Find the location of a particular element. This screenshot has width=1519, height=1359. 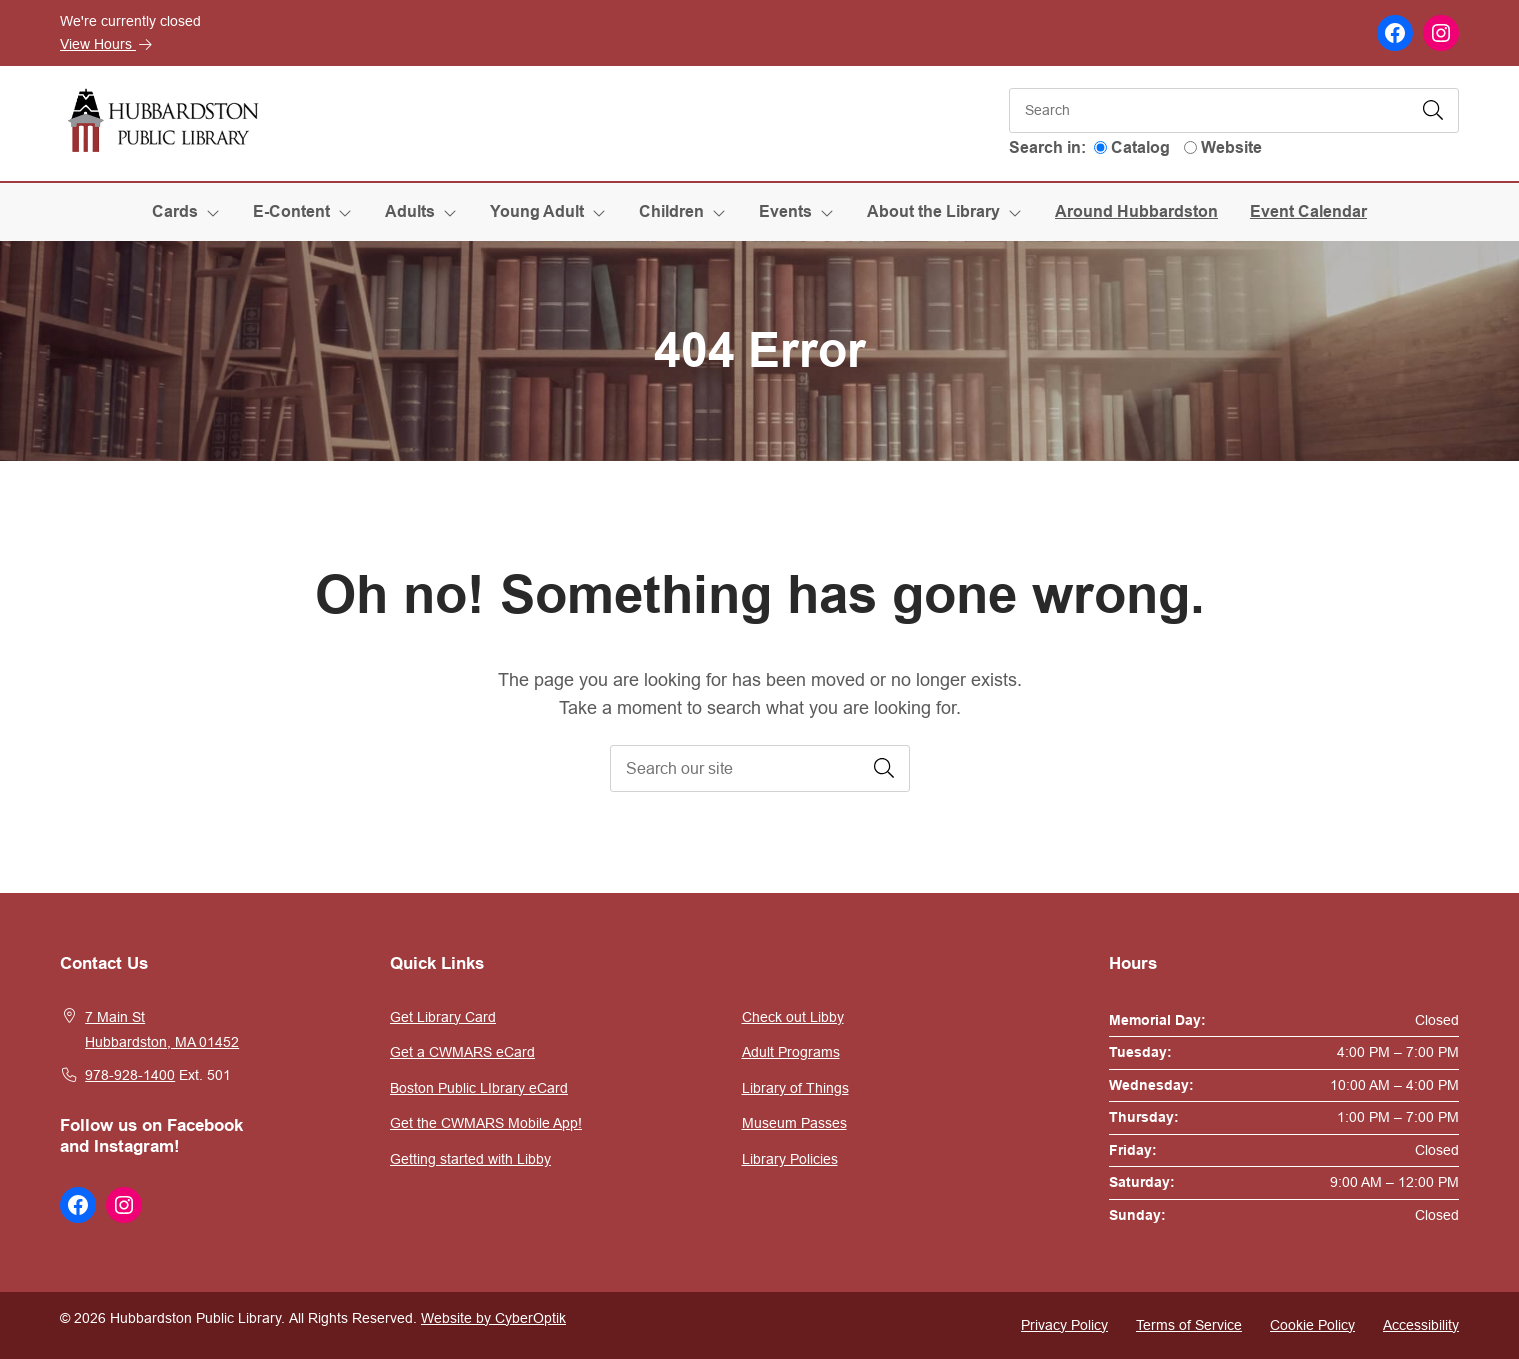

Library of Things is located at coordinates (795, 1088).